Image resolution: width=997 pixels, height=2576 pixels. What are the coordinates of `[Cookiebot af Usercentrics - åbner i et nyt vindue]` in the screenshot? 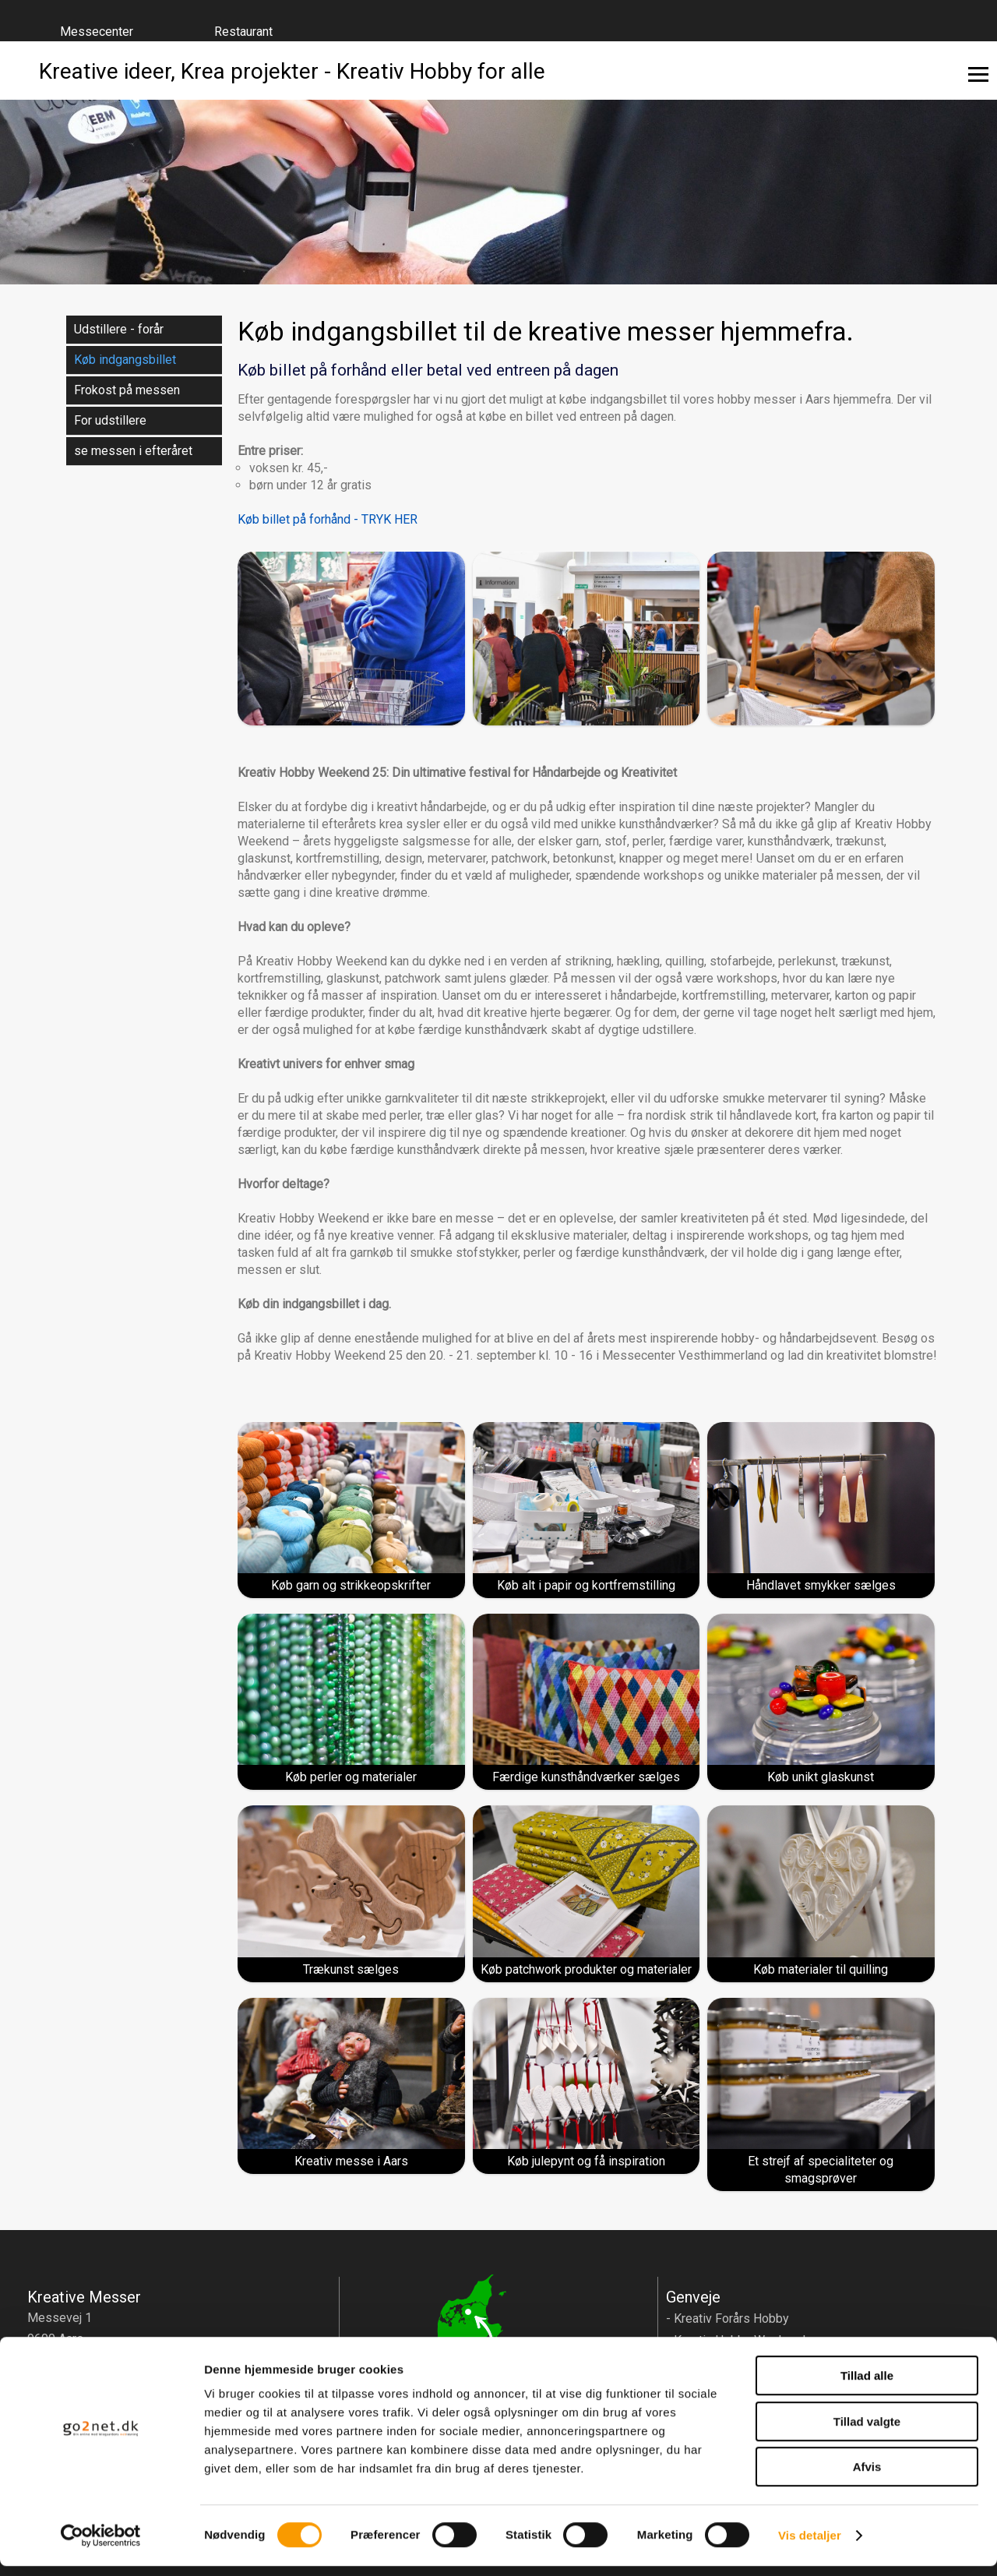 It's located at (101, 2545).